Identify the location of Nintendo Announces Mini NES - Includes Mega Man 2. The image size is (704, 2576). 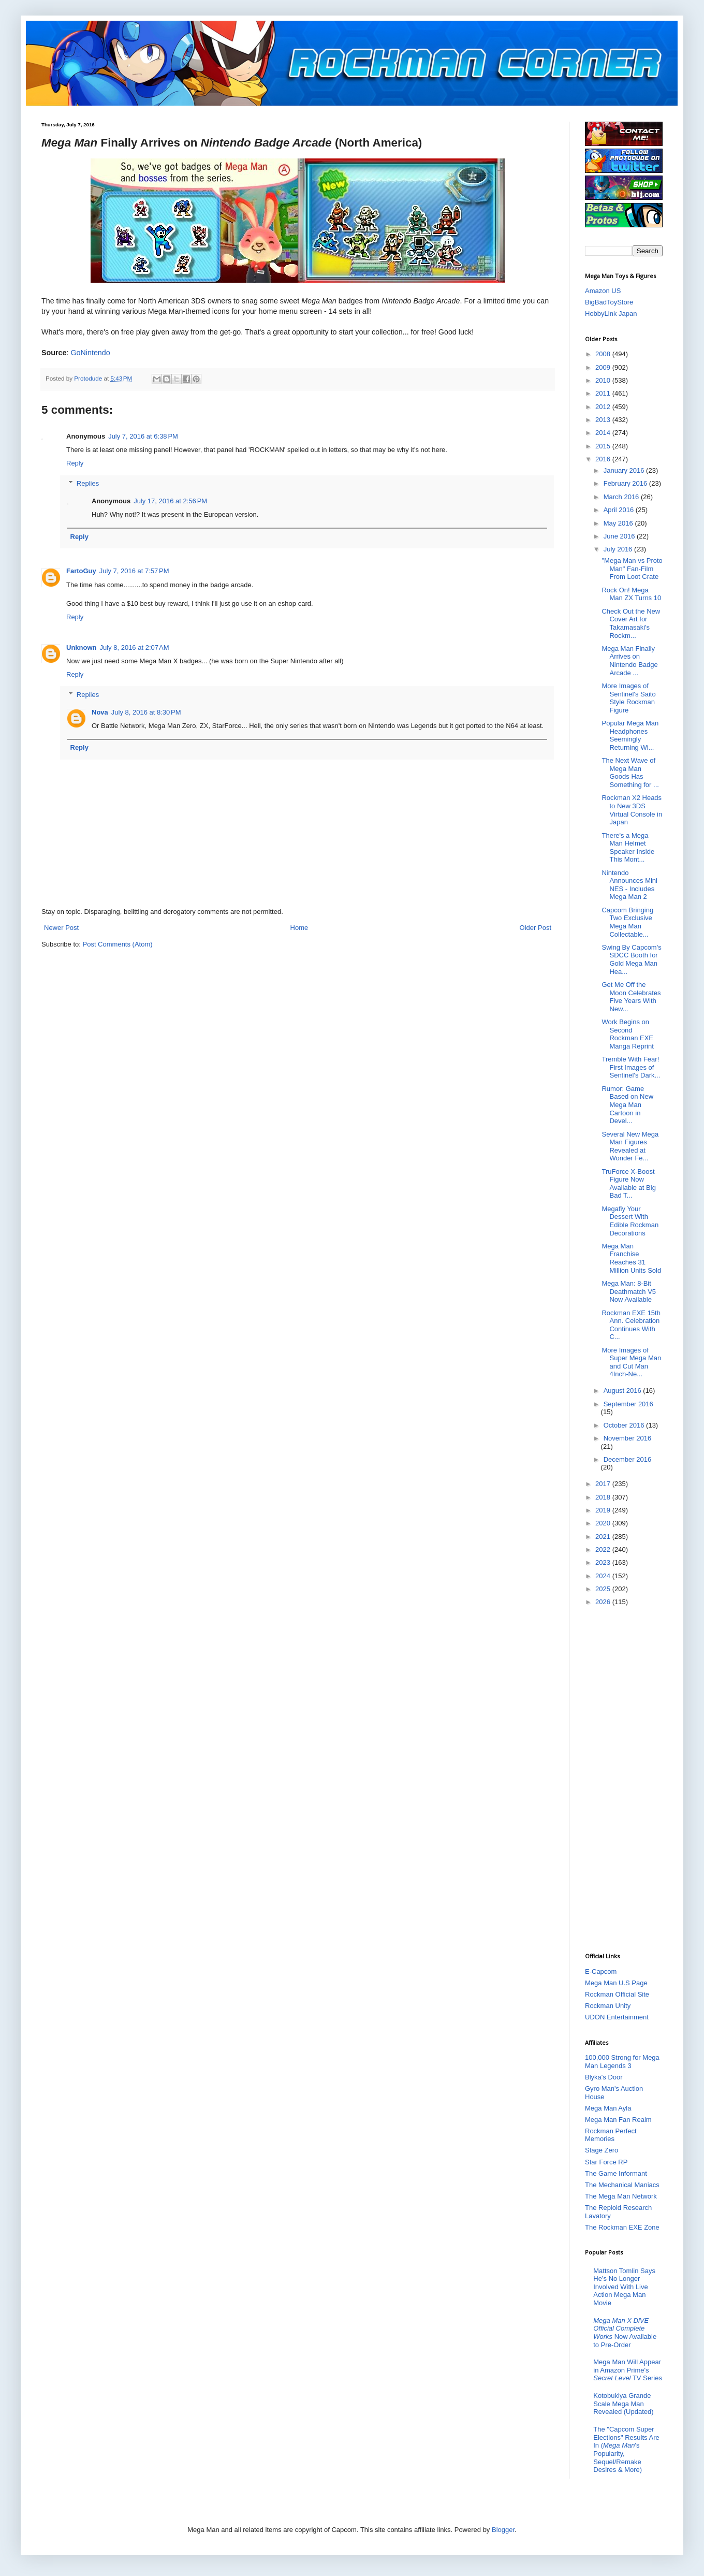
(629, 885).